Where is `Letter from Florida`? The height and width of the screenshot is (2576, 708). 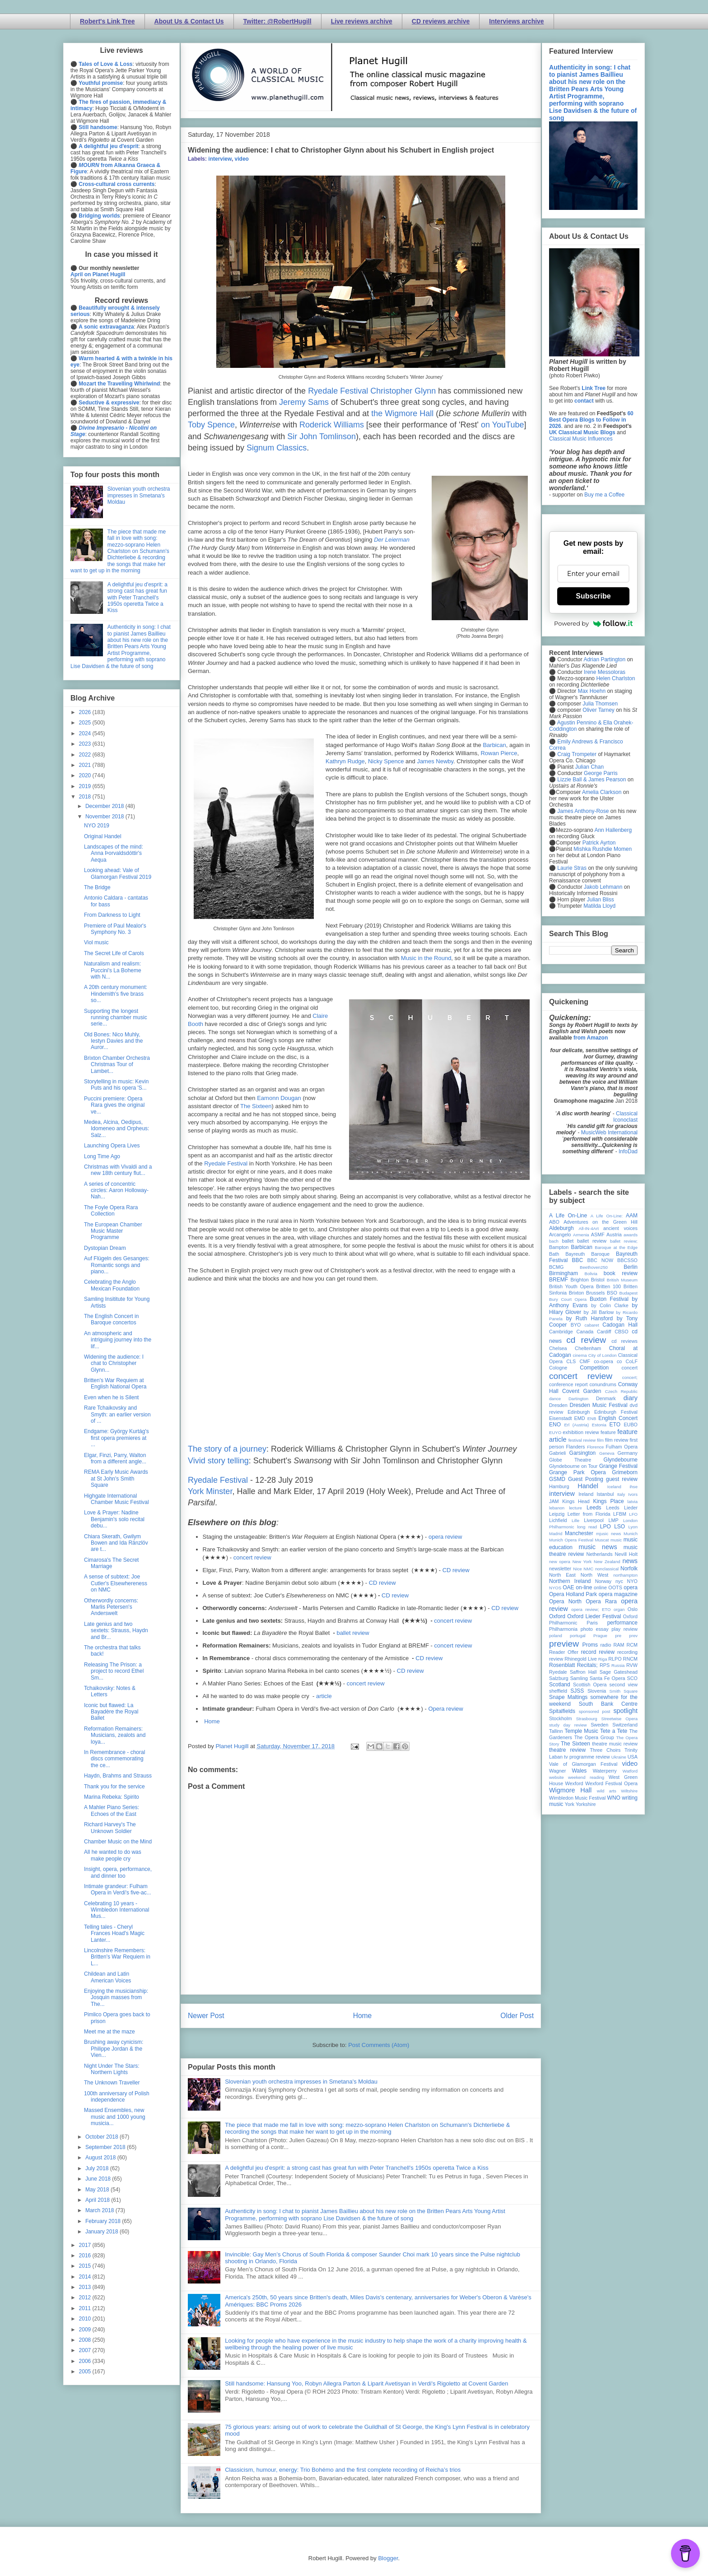
Letter from Florida is located at coordinates (589, 1514).